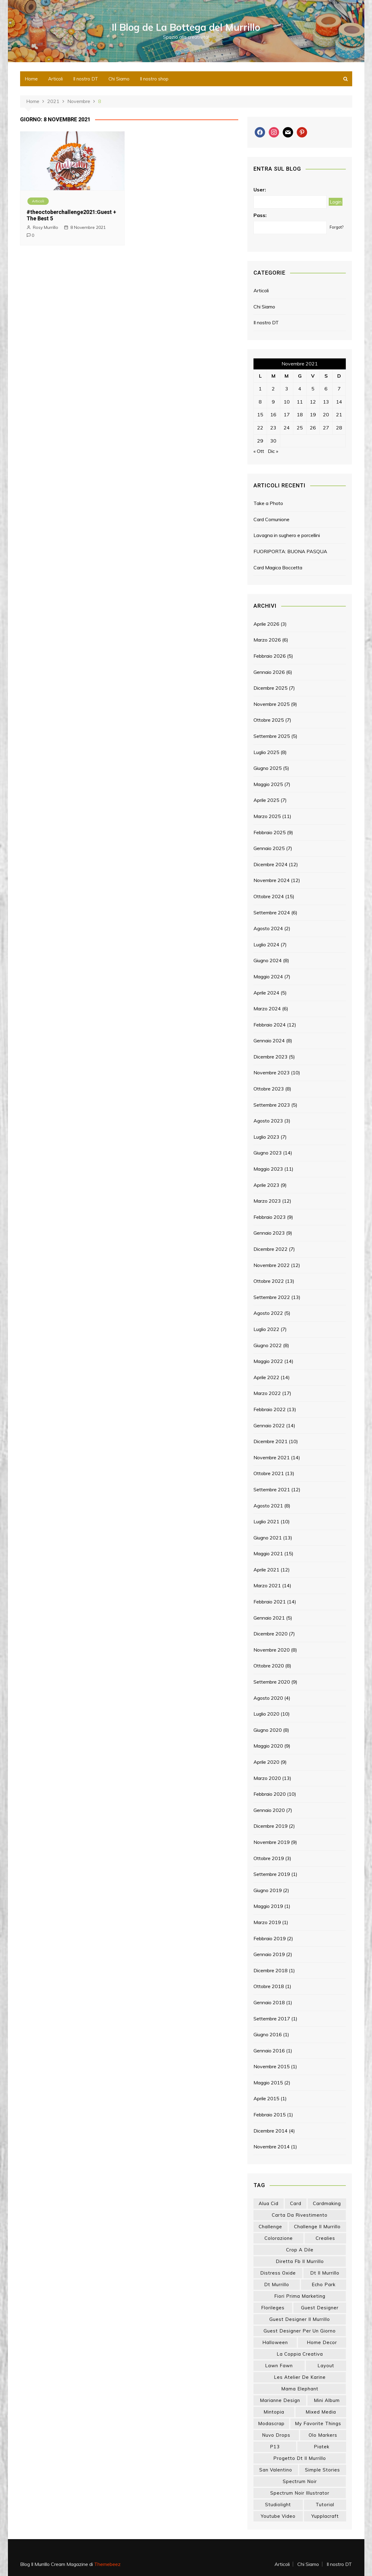 This screenshot has width=372, height=2576. Describe the element at coordinates (286, 535) in the screenshot. I see `Lavagna in sughero e porcellini` at that location.